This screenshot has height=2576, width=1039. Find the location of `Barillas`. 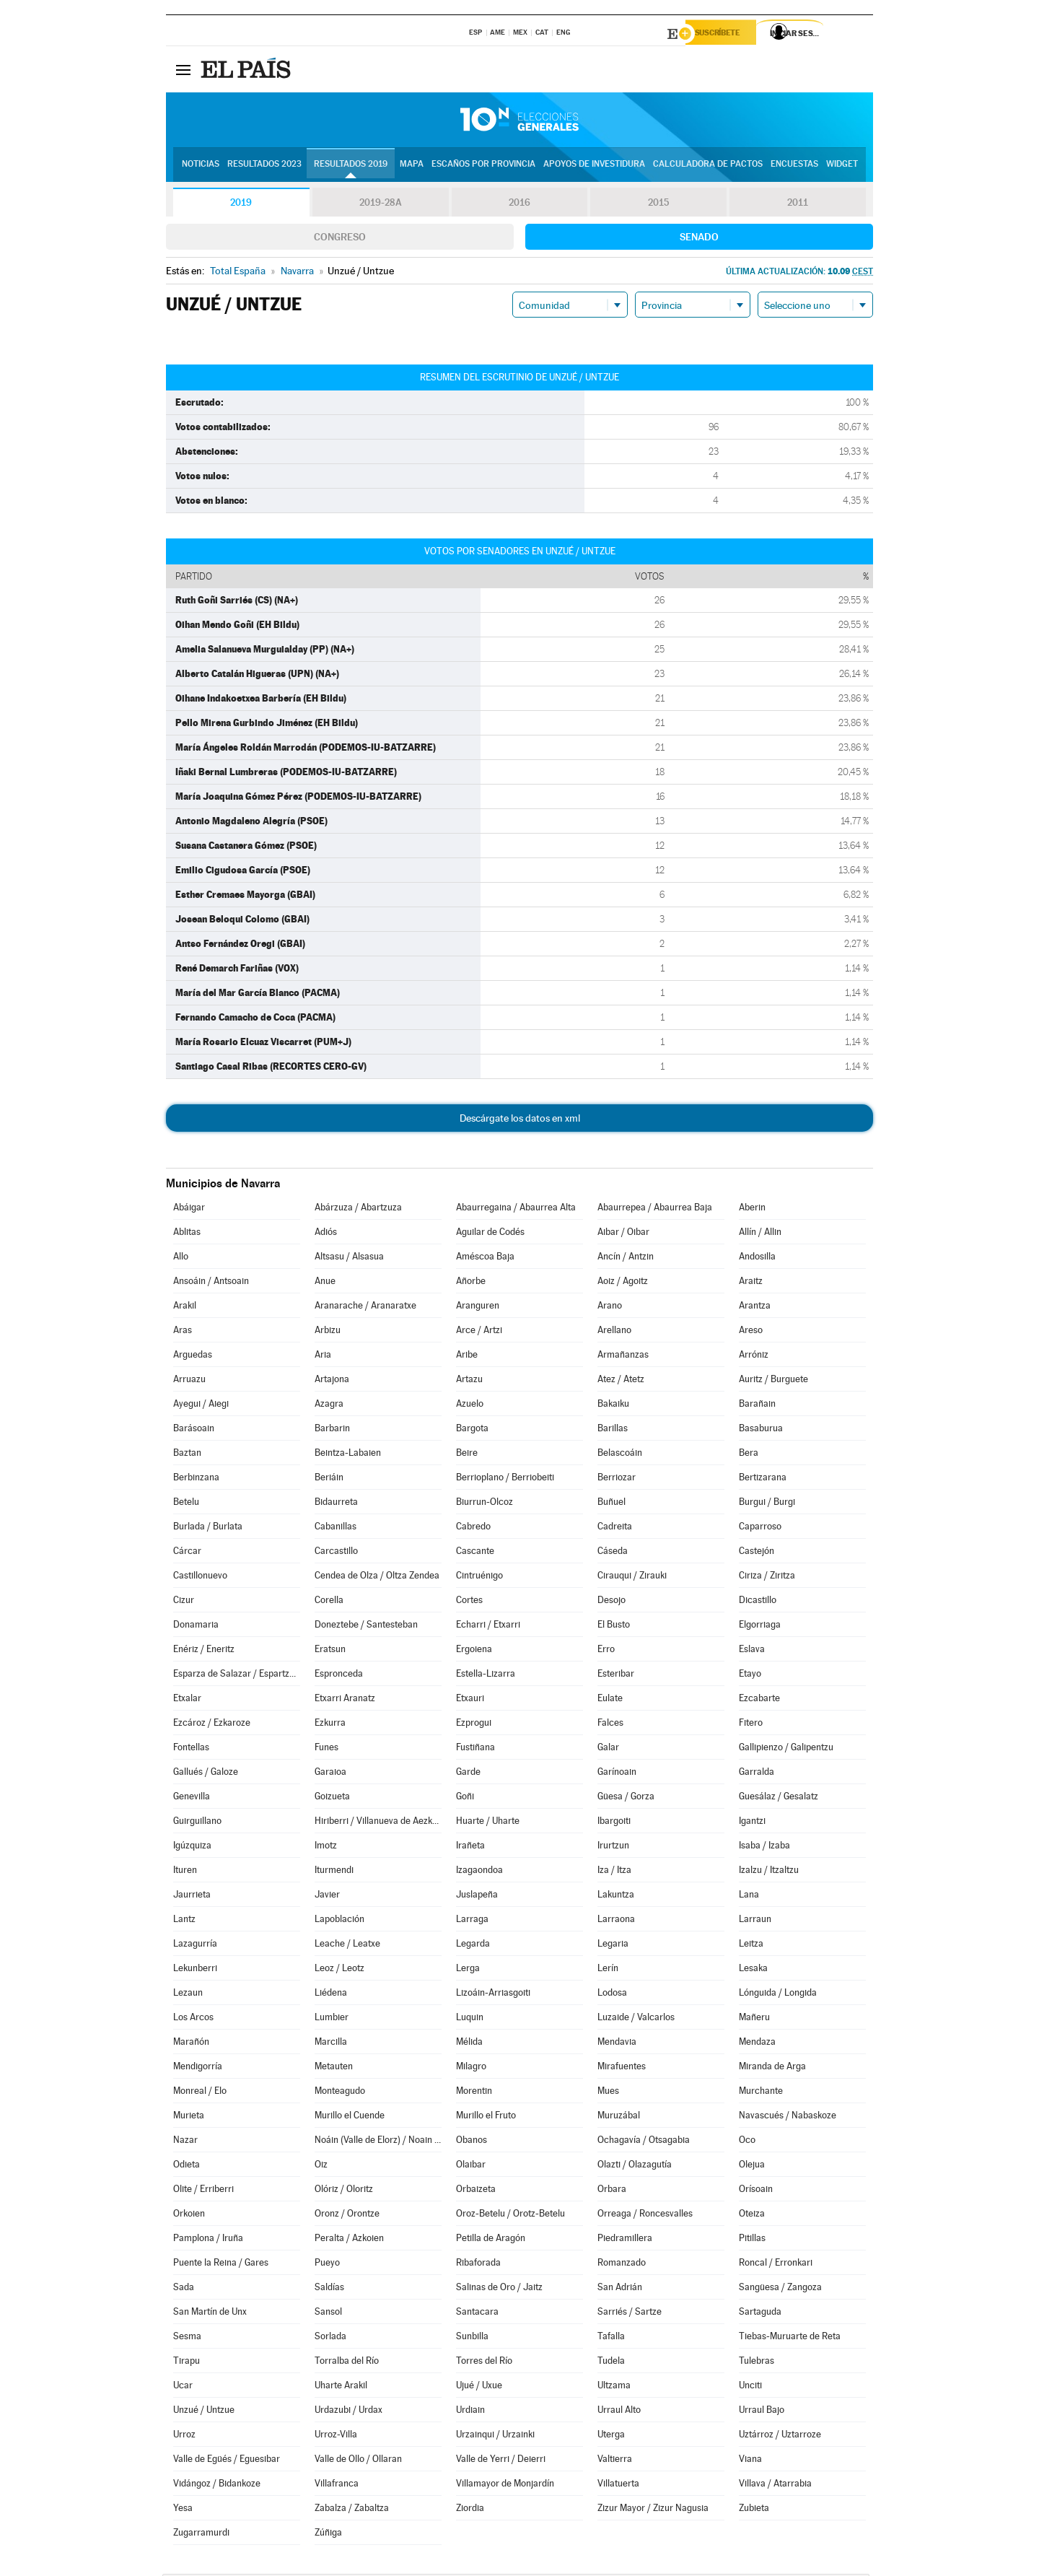

Barillas is located at coordinates (612, 1430).